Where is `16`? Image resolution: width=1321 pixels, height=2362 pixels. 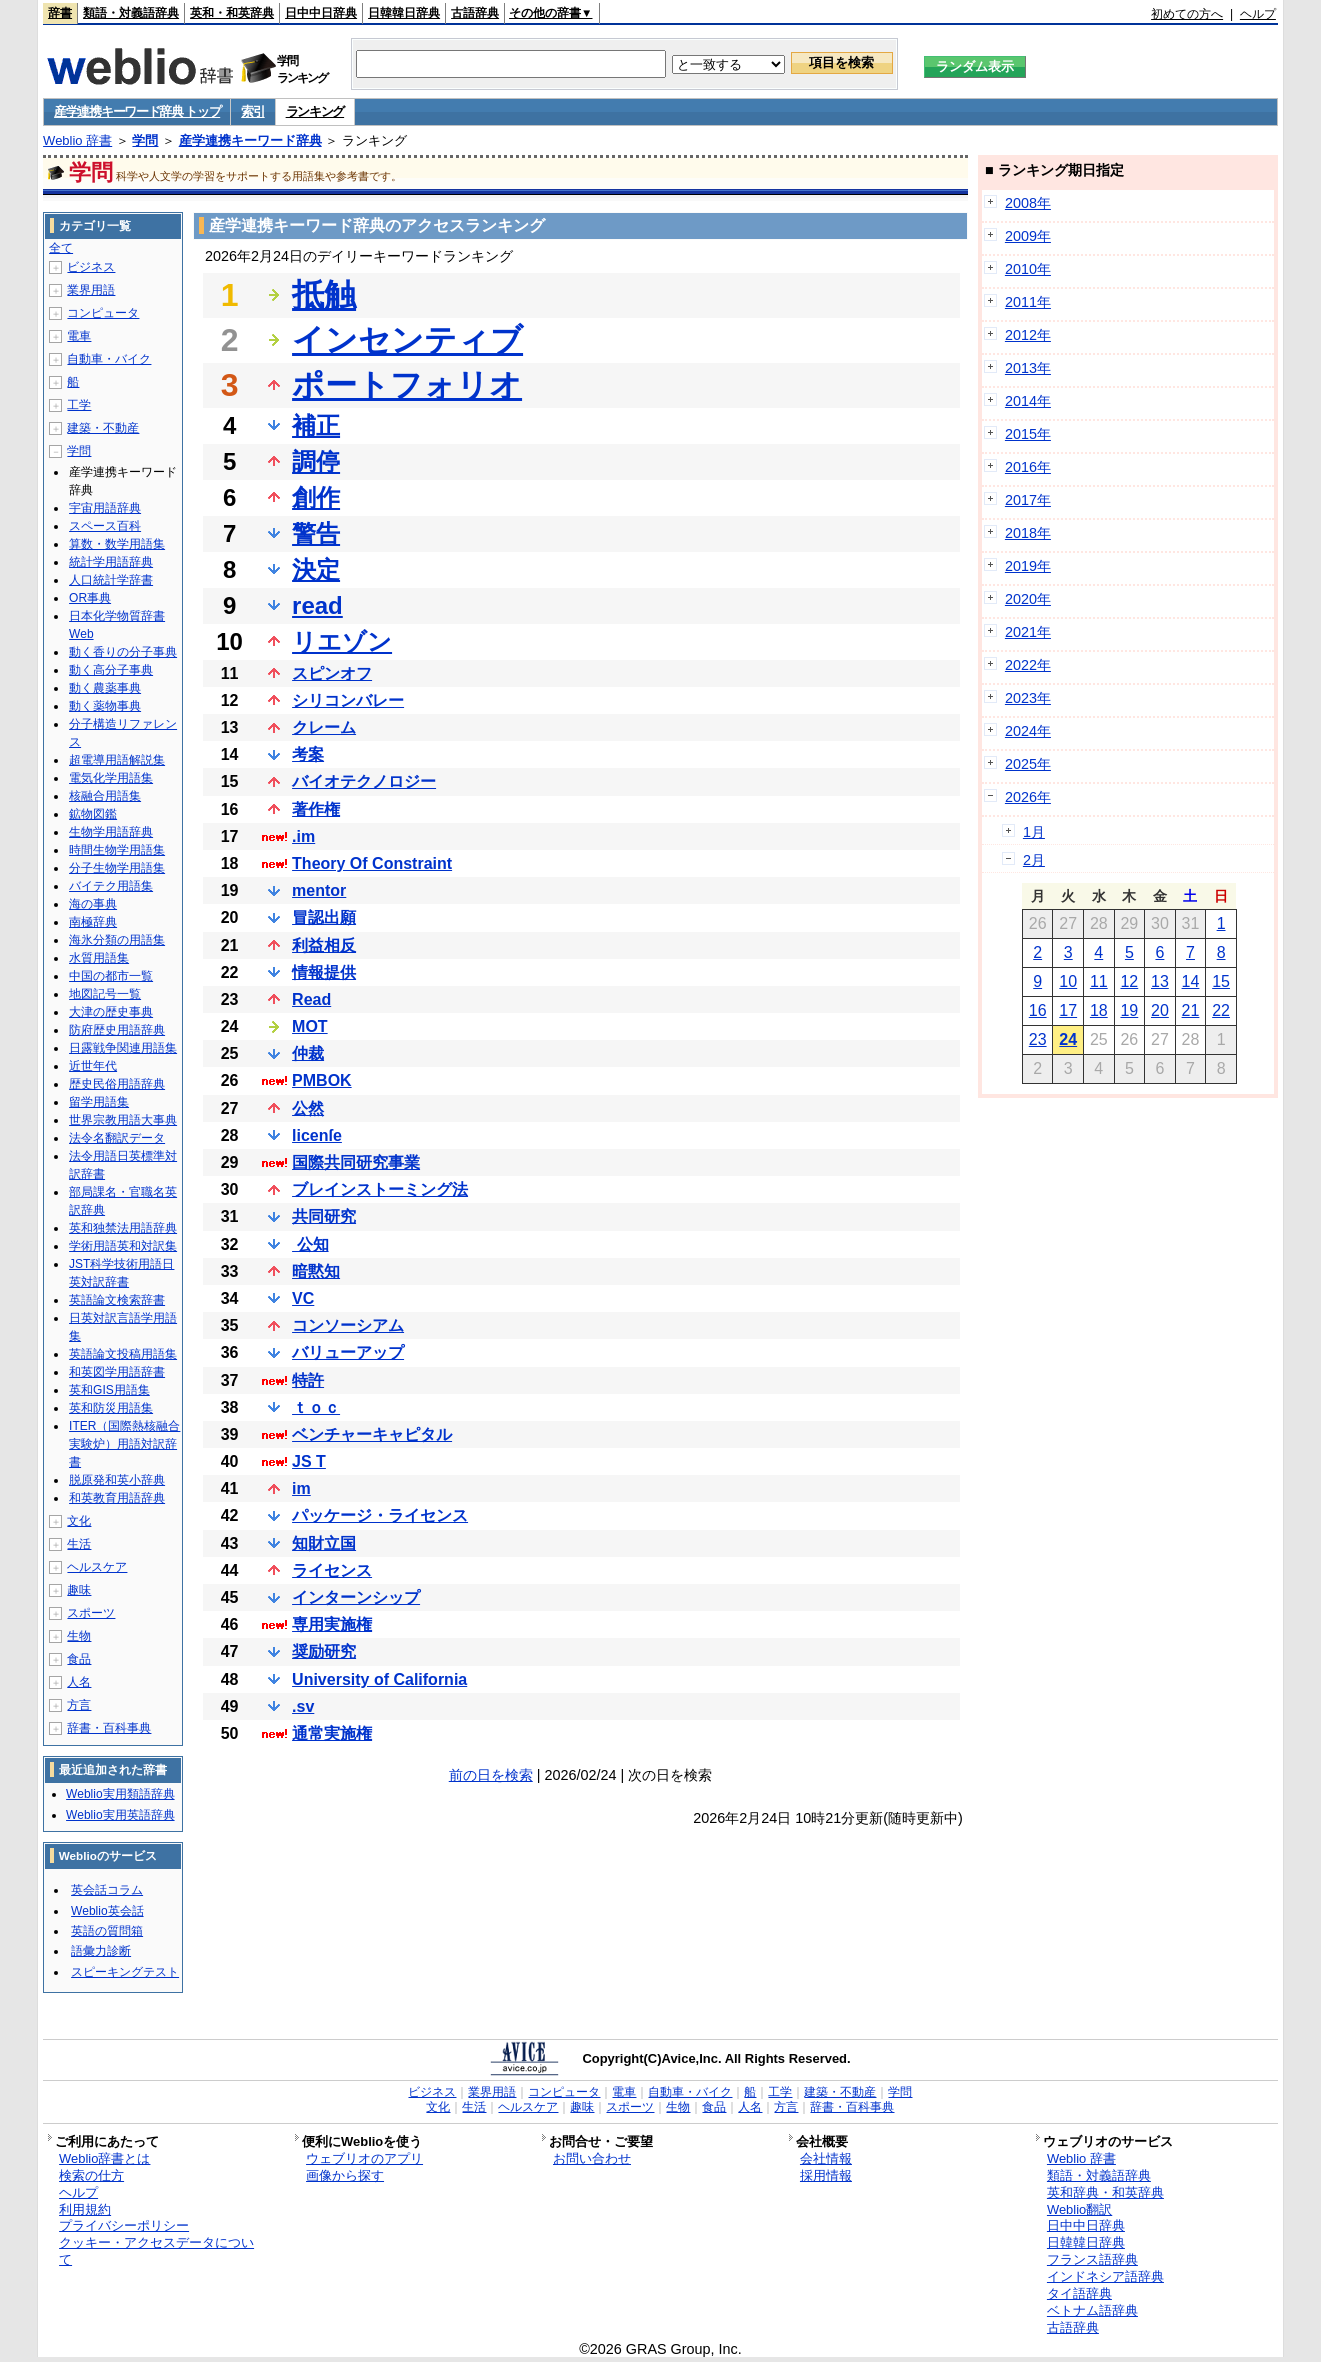 16 is located at coordinates (1038, 1010).